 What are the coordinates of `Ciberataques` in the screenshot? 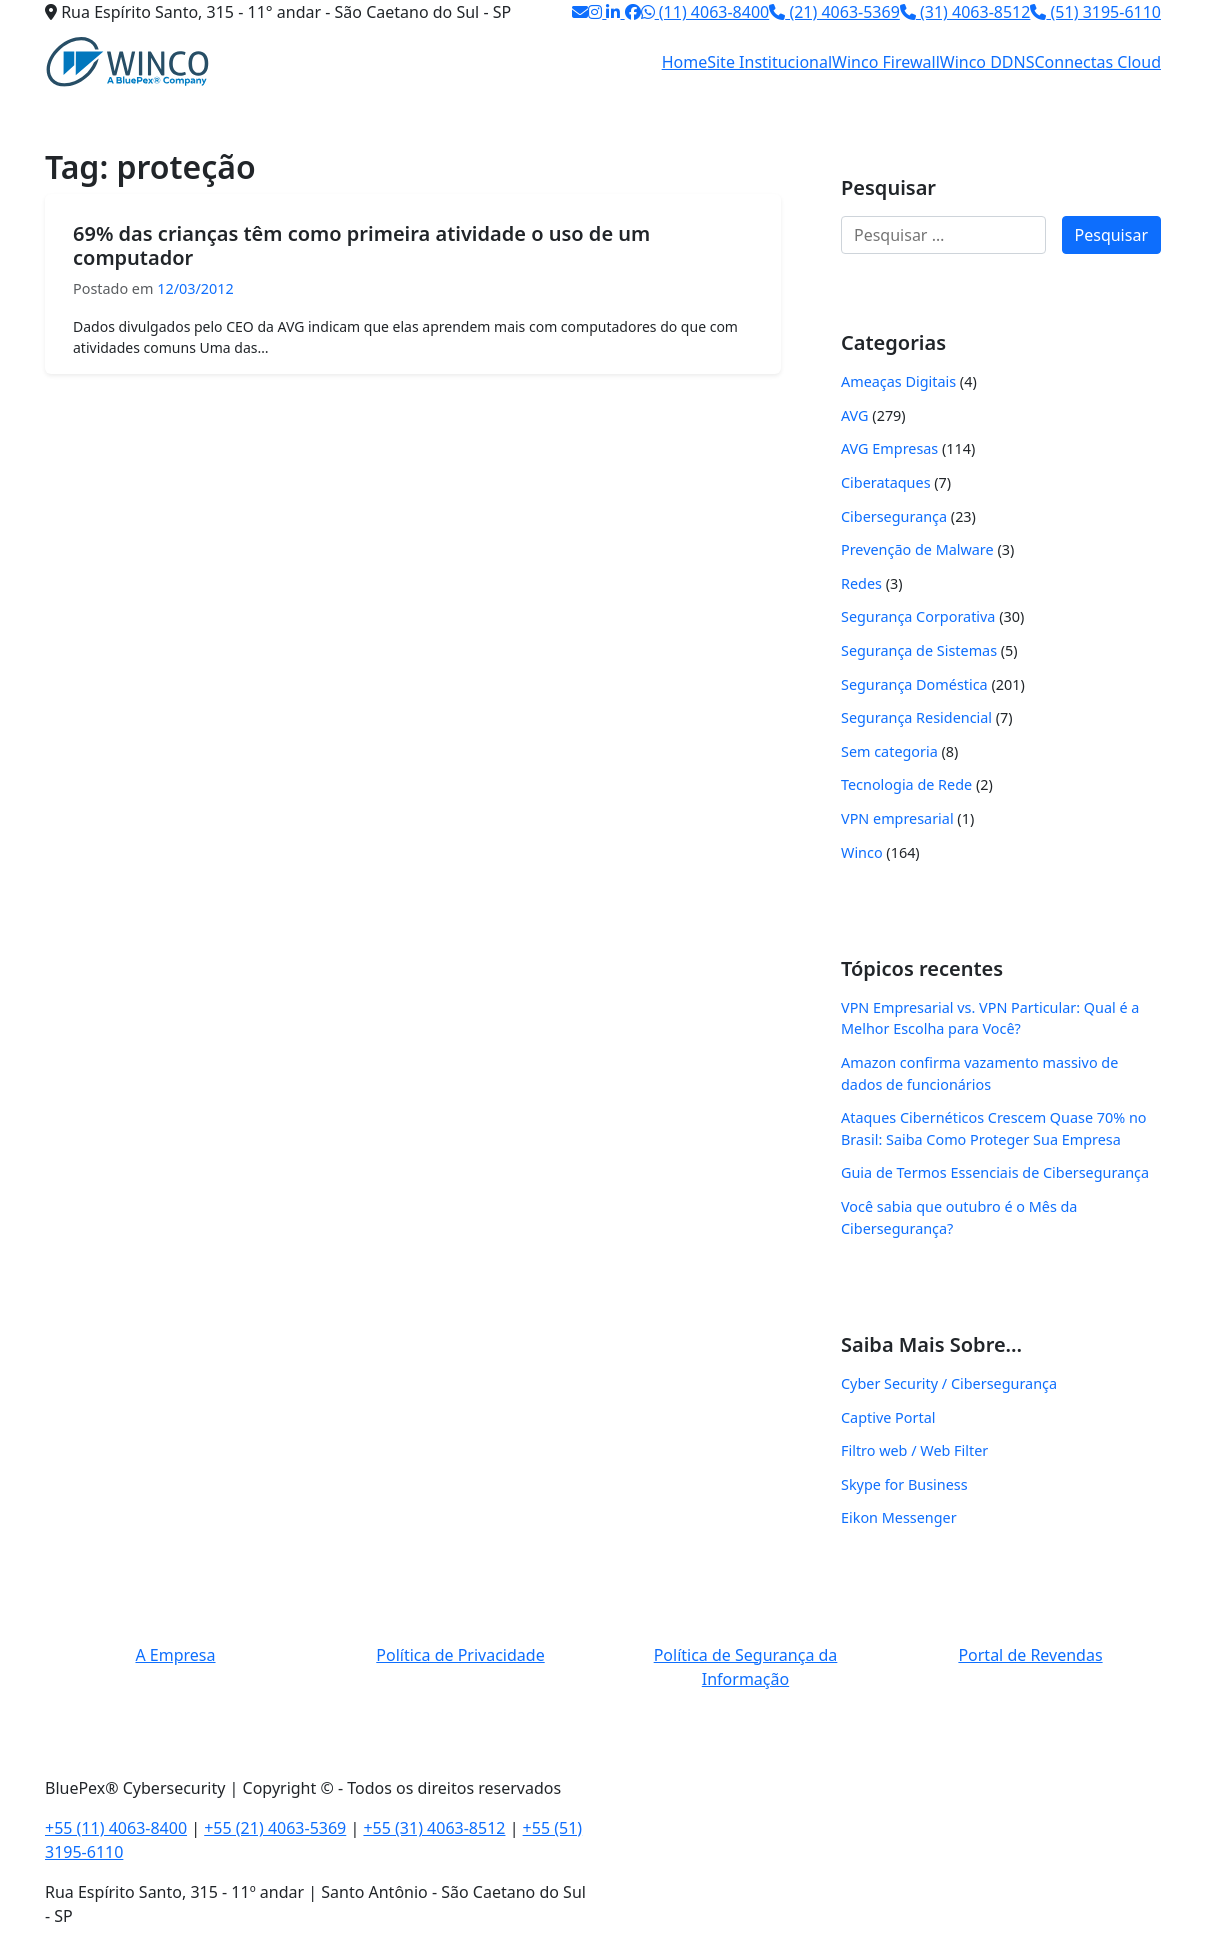 It's located at (886, 482).